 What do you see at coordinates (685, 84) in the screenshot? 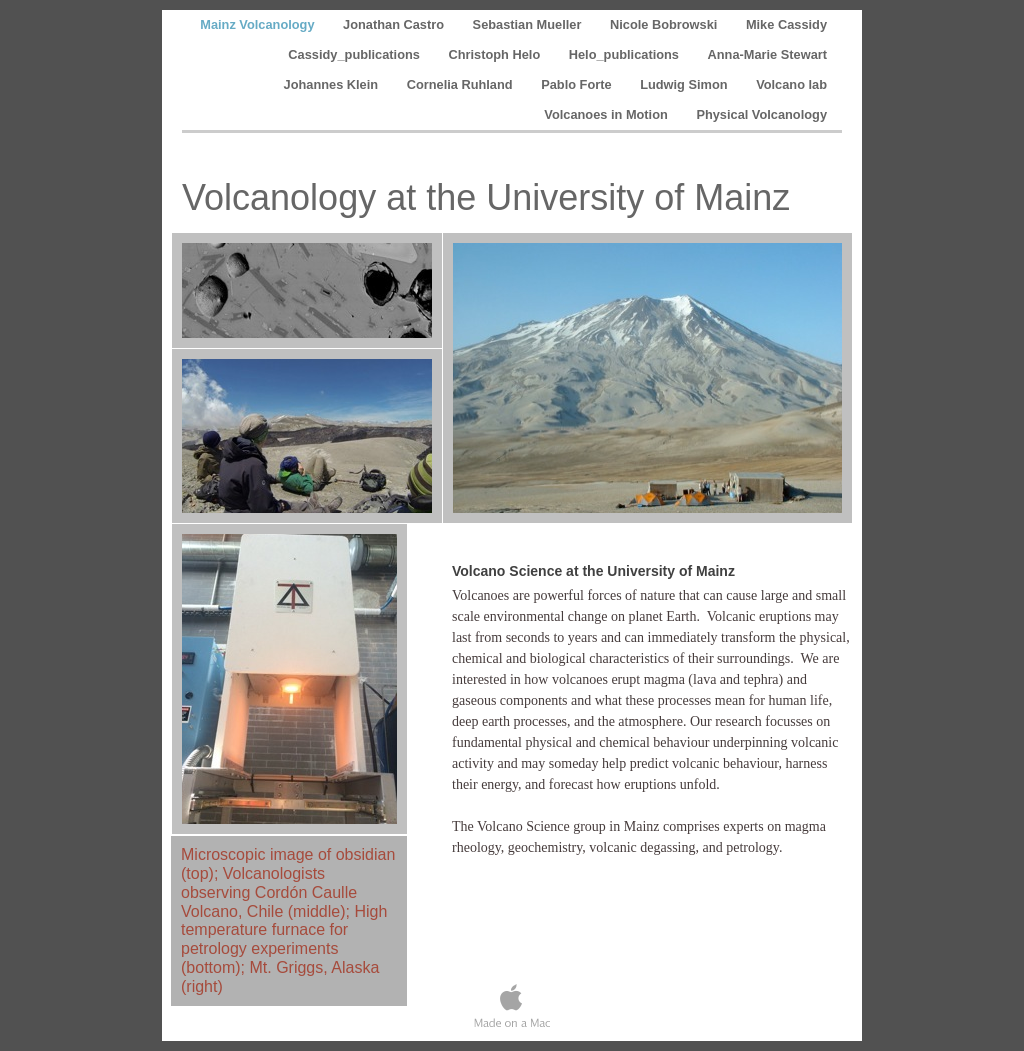
I see `Ludwig Simon` at bounding box center [685, 84].